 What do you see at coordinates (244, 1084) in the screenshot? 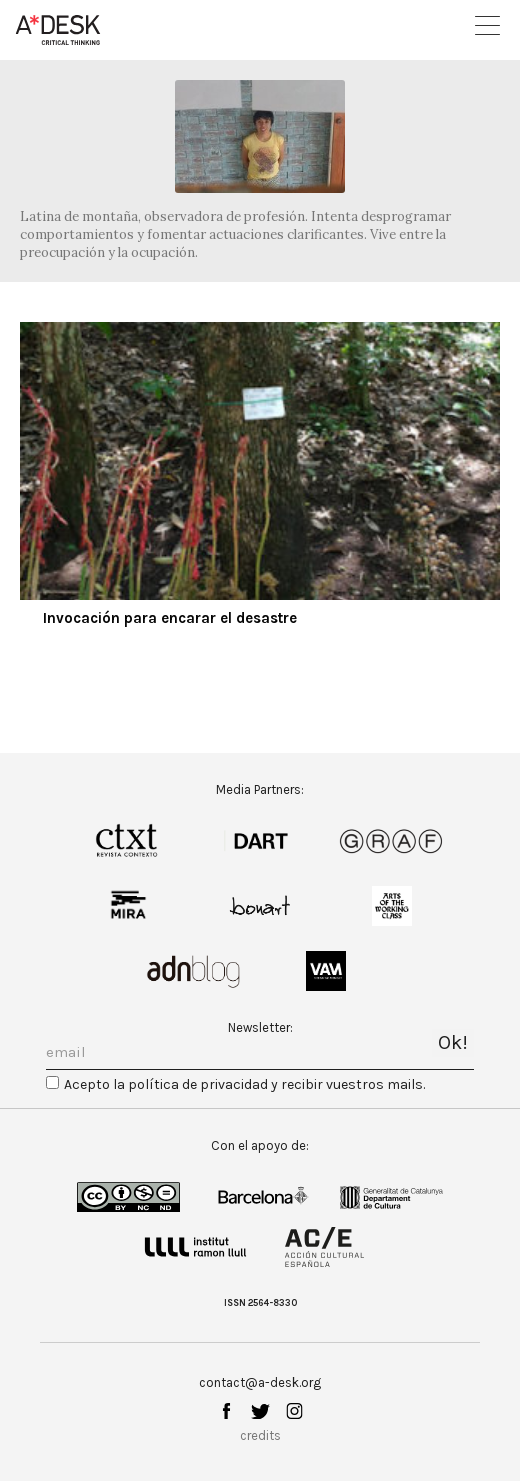
I see `Acepto la política de privacidad y recibir vuestros mails.` at bounding box center [244, 1084].